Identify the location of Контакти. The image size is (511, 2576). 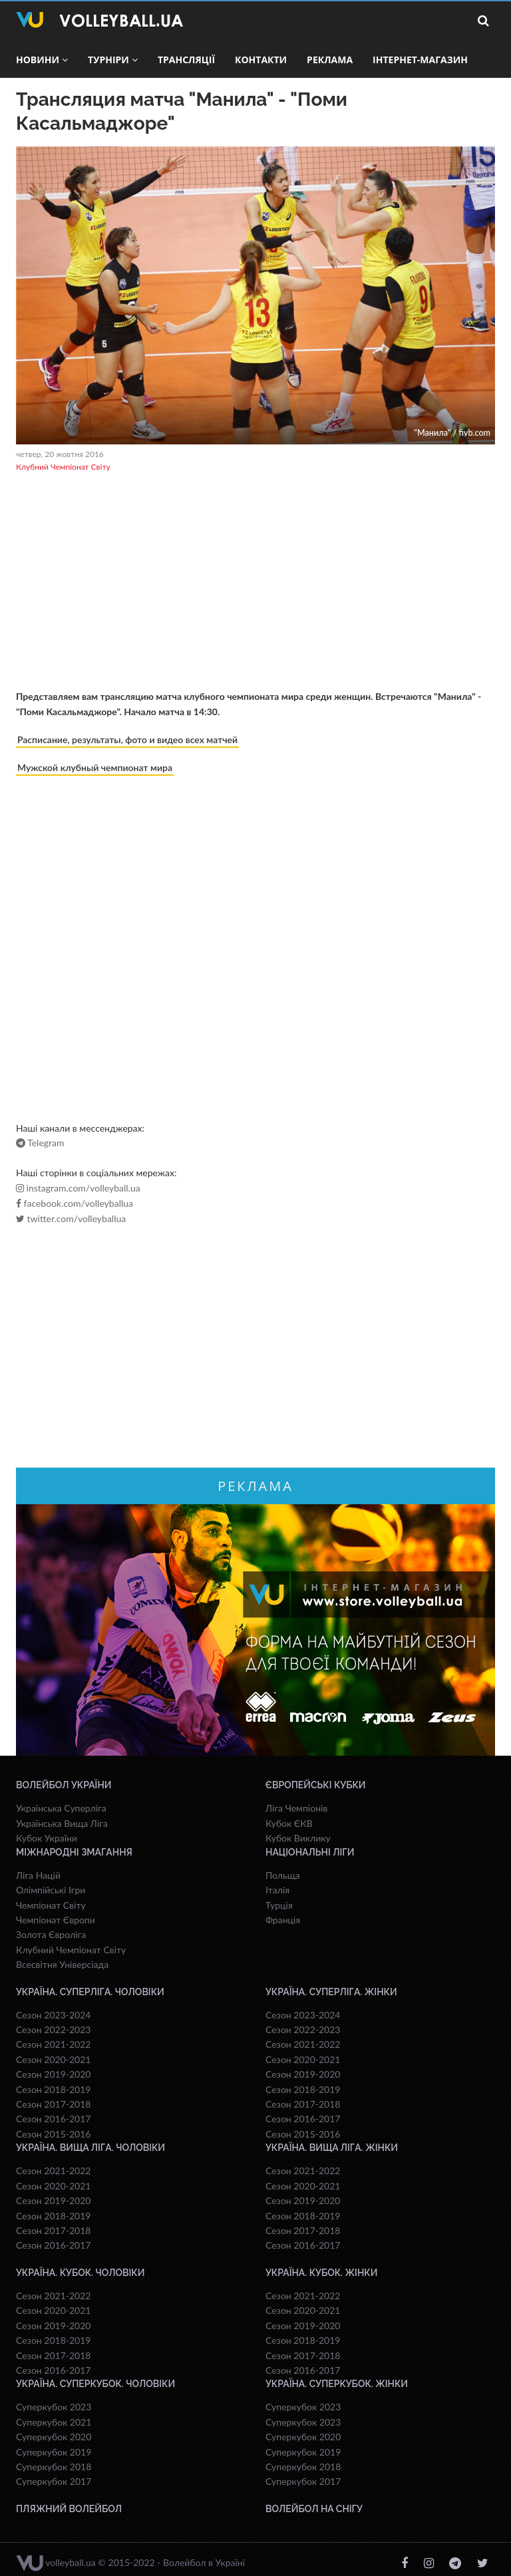
(261, 59).